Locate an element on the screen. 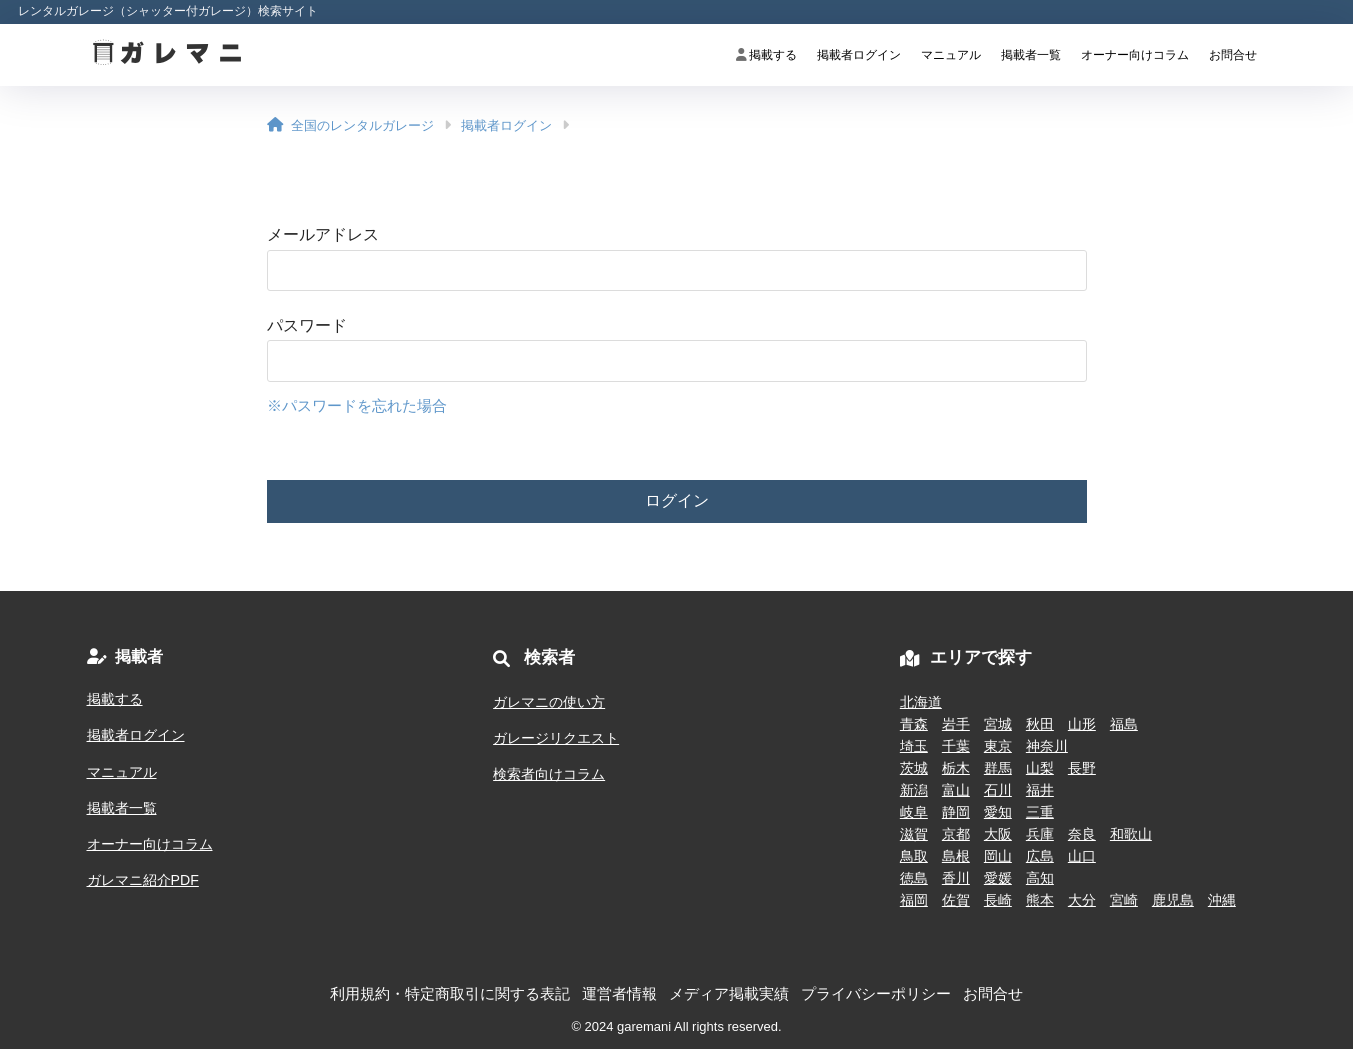  掲載する is located at coordinates (766, 55).